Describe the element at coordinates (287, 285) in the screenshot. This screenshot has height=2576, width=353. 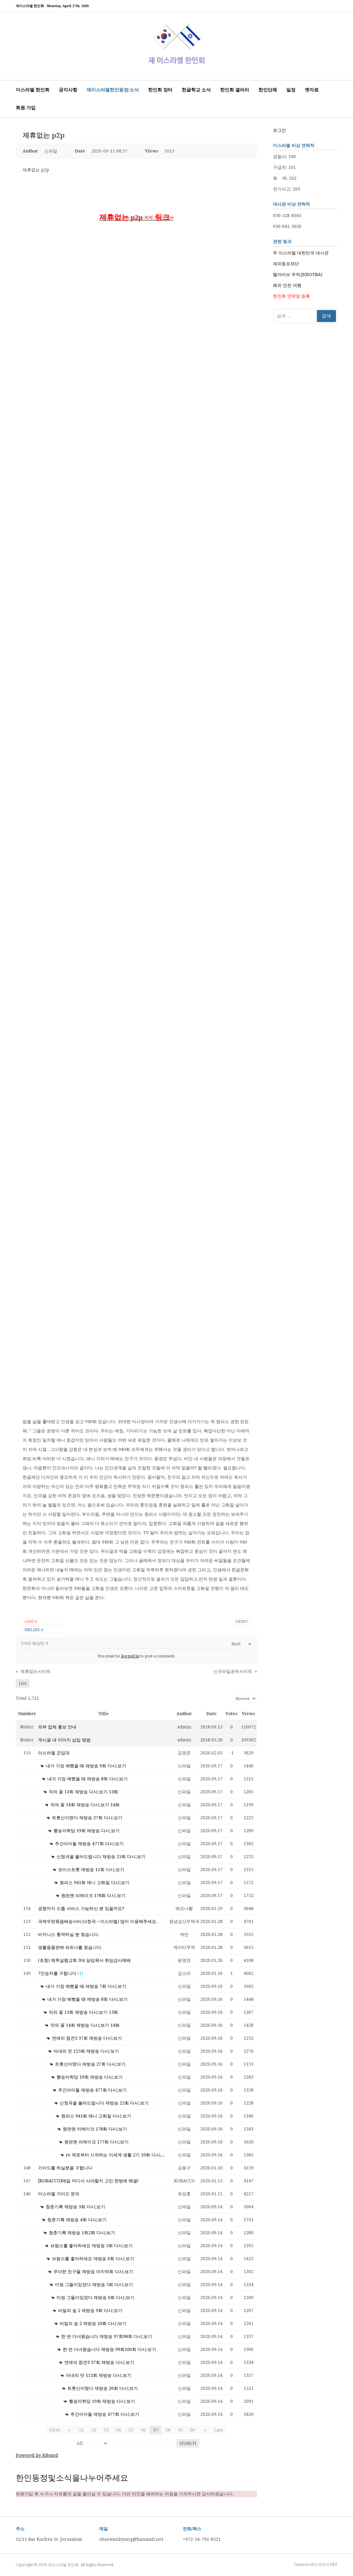
I see `해외 안전 여행` at that location.